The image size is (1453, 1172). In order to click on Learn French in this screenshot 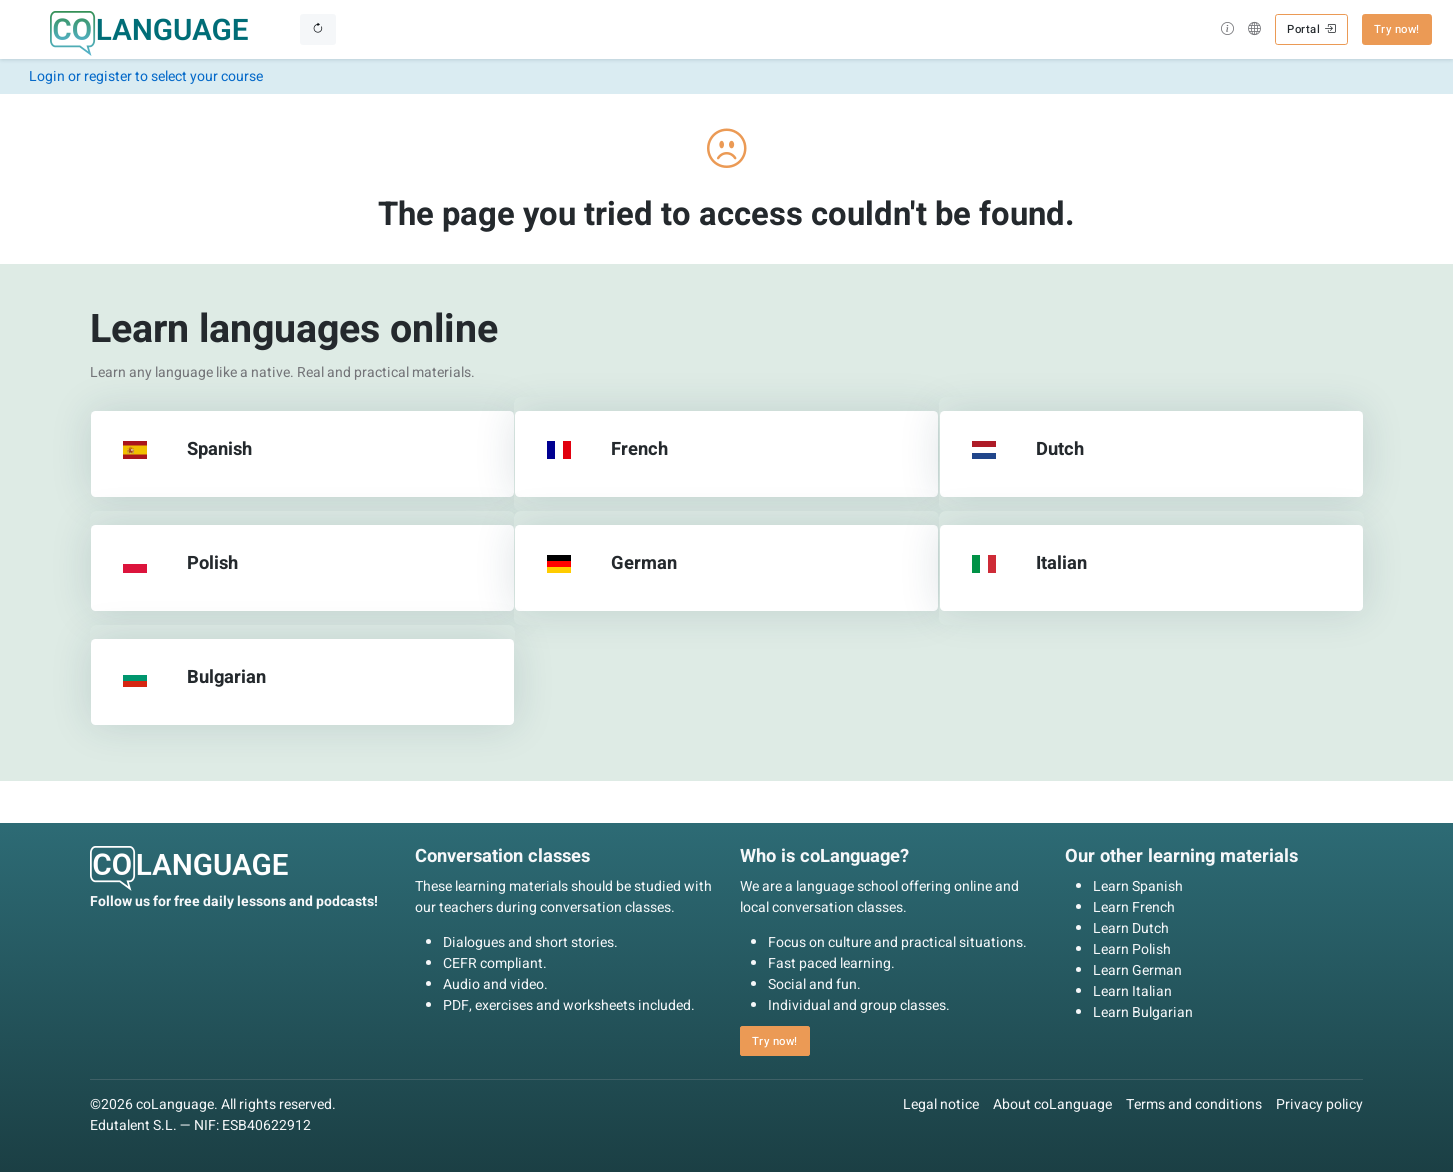, I will do `click(1134, 907)`.